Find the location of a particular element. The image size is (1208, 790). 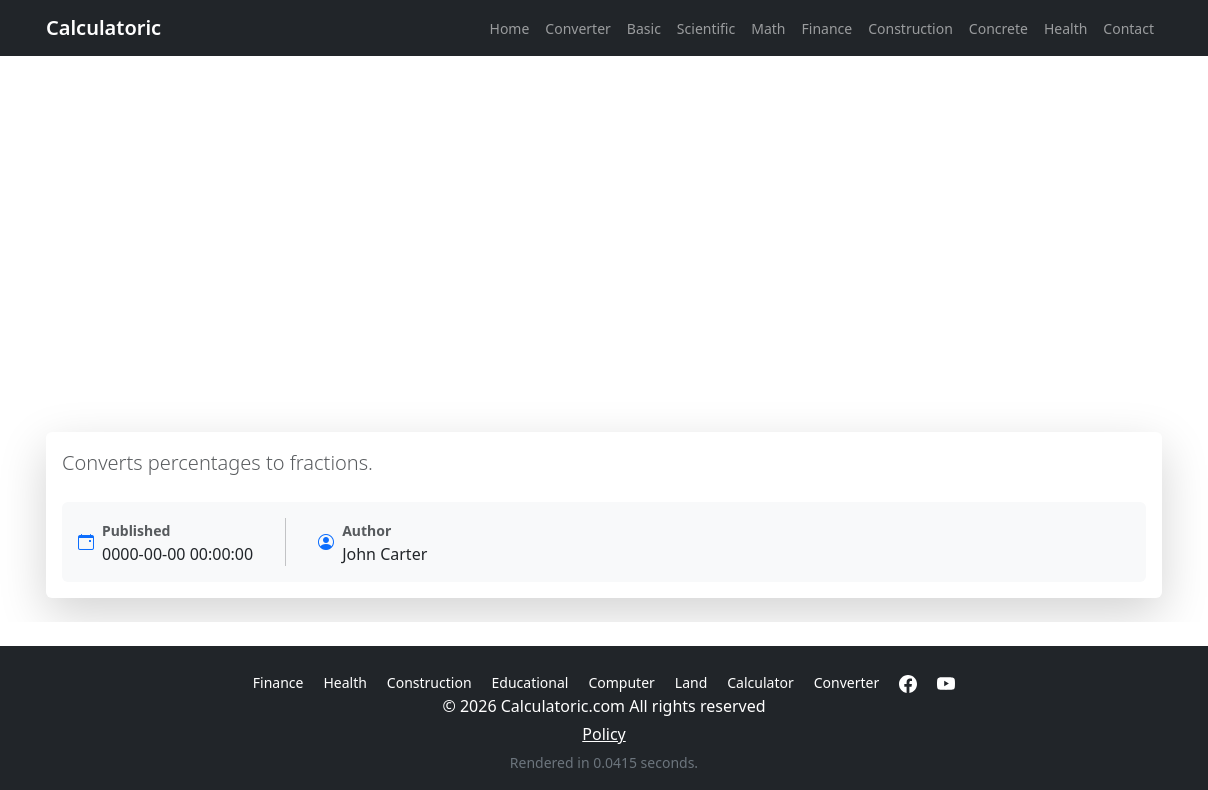

Converter is located at coordinates (578, 28).